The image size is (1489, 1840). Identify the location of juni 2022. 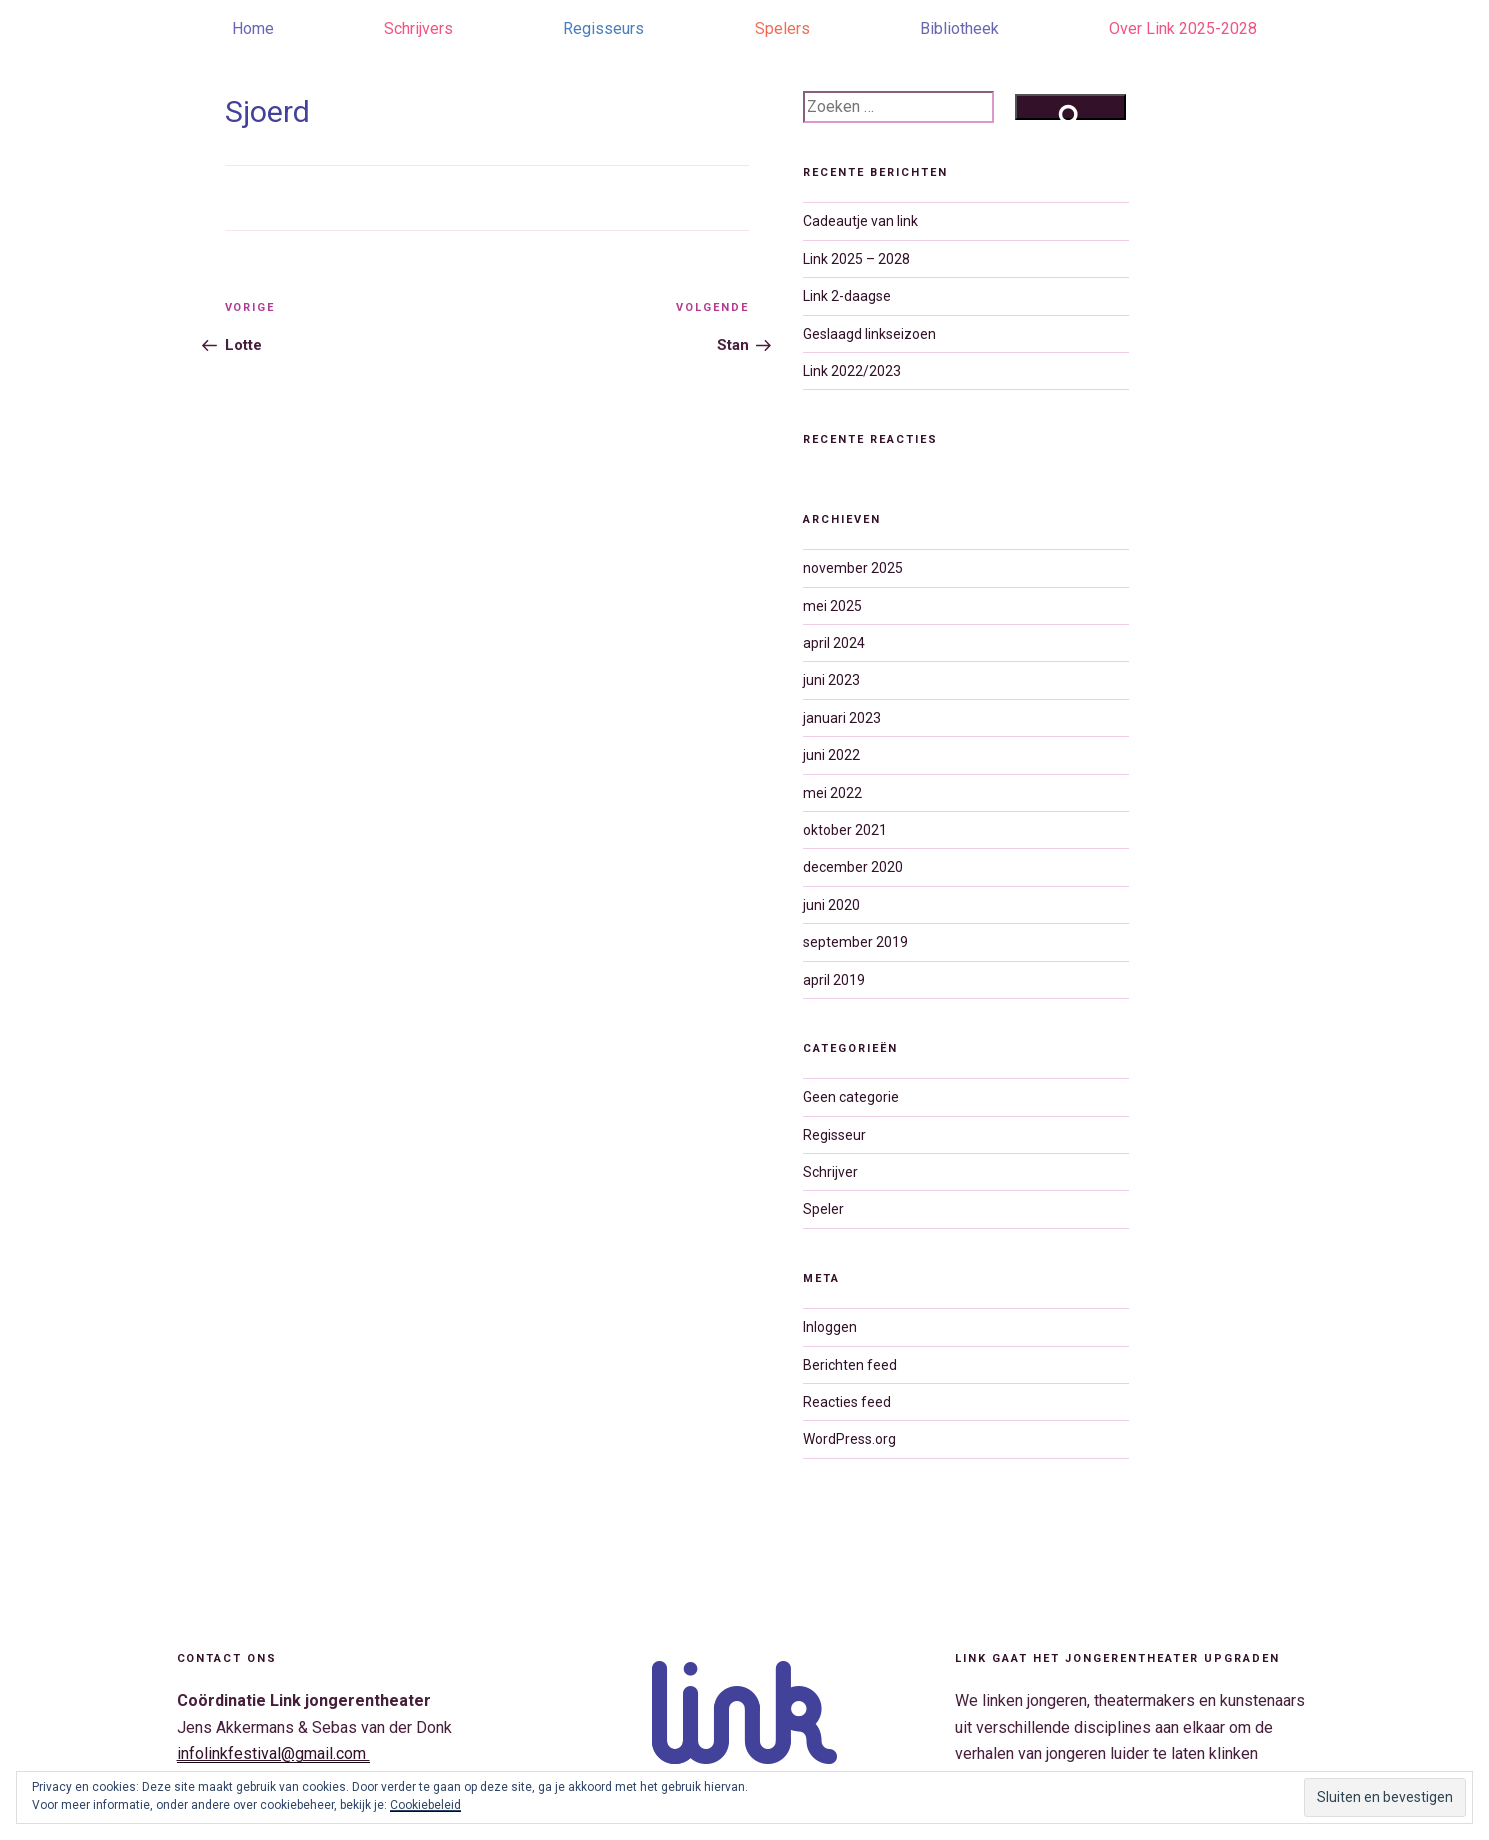
(831, 755).